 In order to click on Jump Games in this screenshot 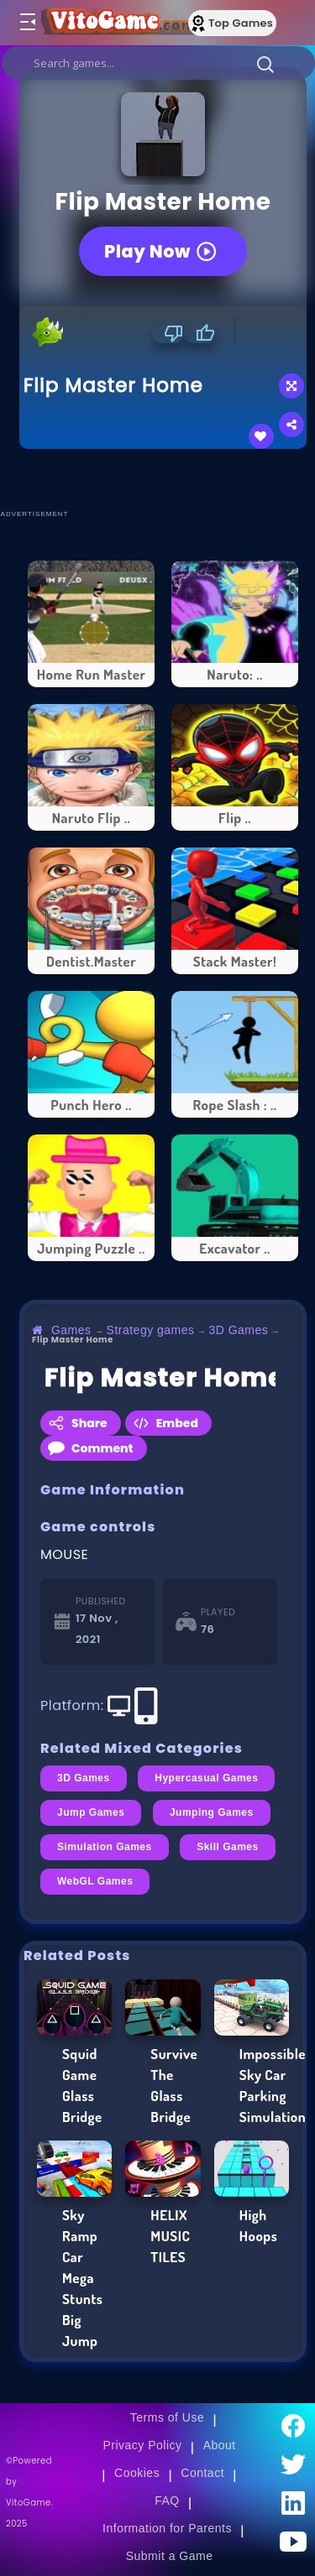, I will do `click(90, 1812)`.